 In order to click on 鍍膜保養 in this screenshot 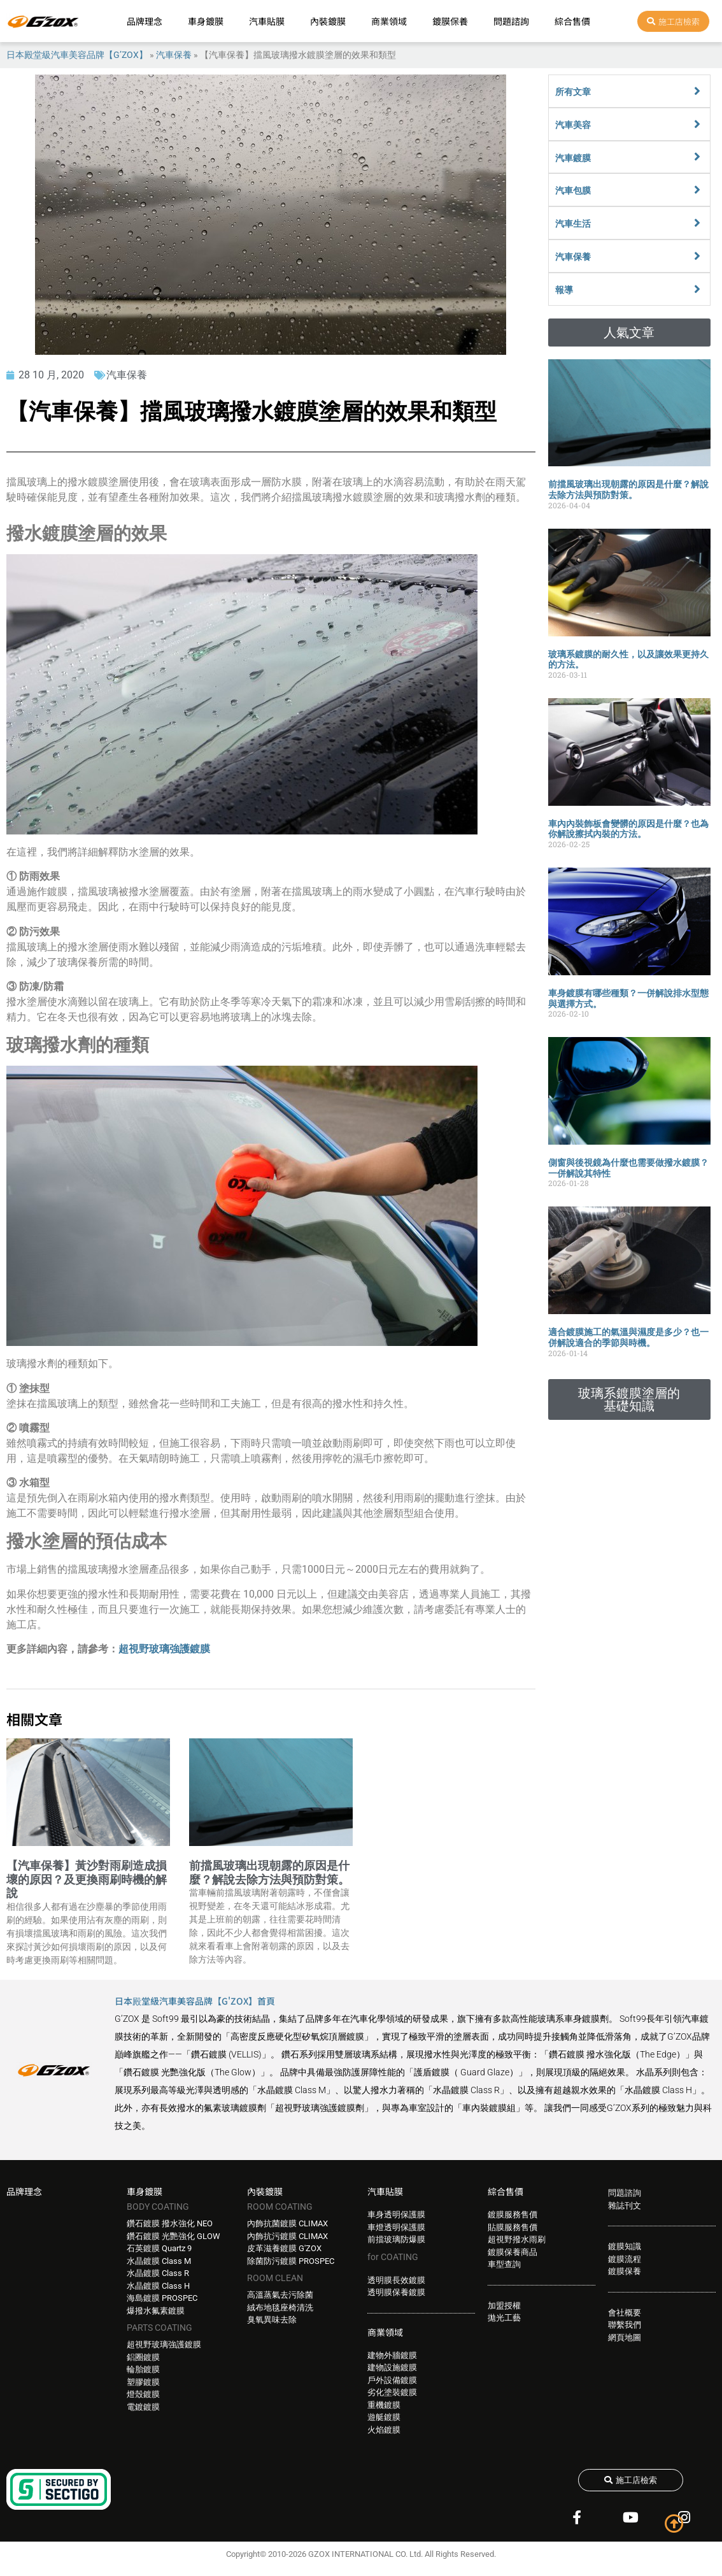, I will do `click(450, 21)`.